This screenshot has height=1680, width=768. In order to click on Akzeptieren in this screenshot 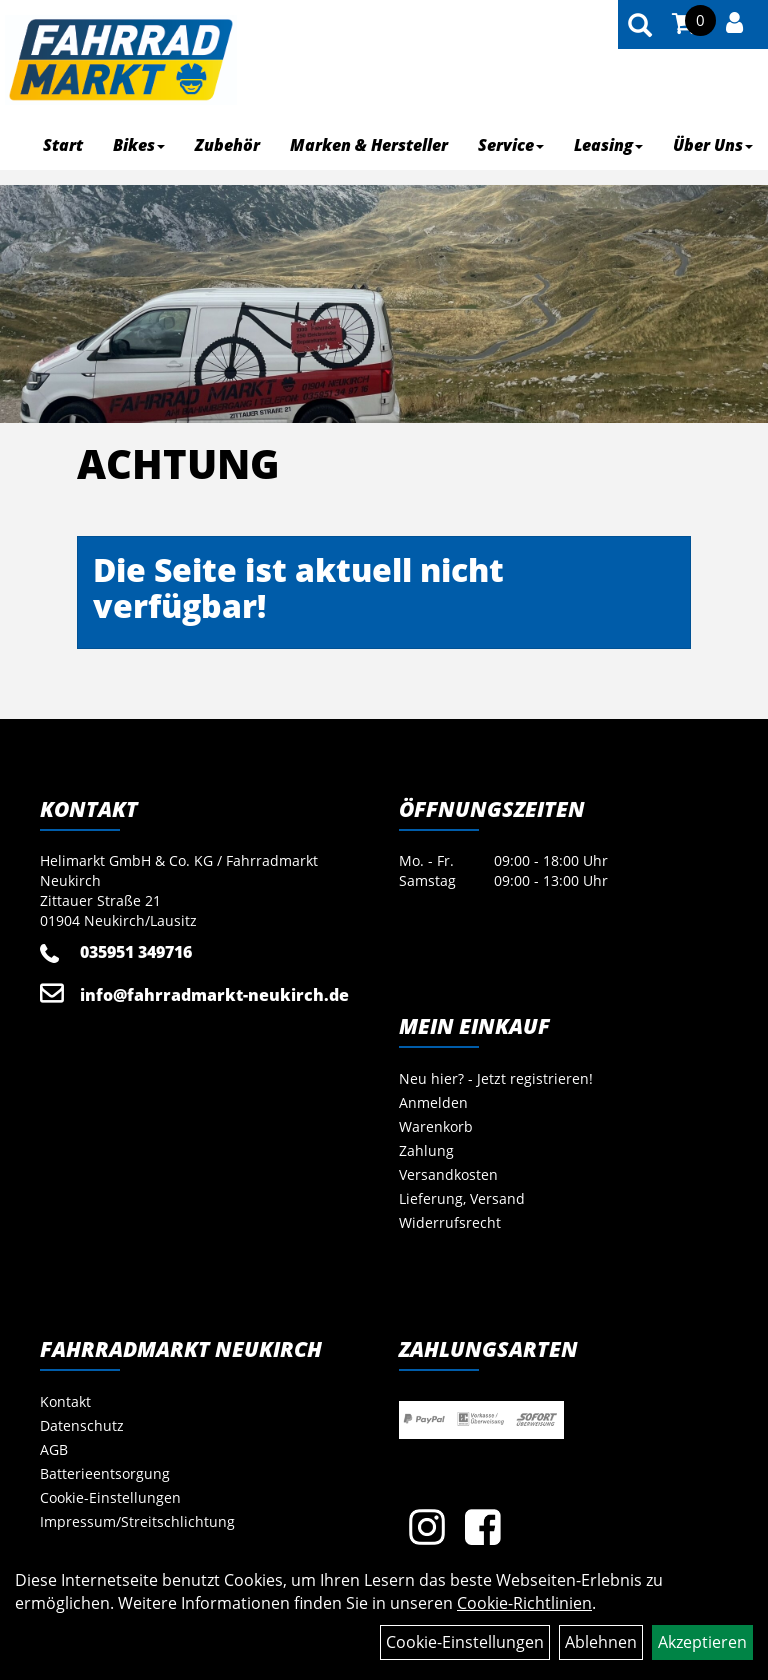, I will do `click(702, 1642)`.